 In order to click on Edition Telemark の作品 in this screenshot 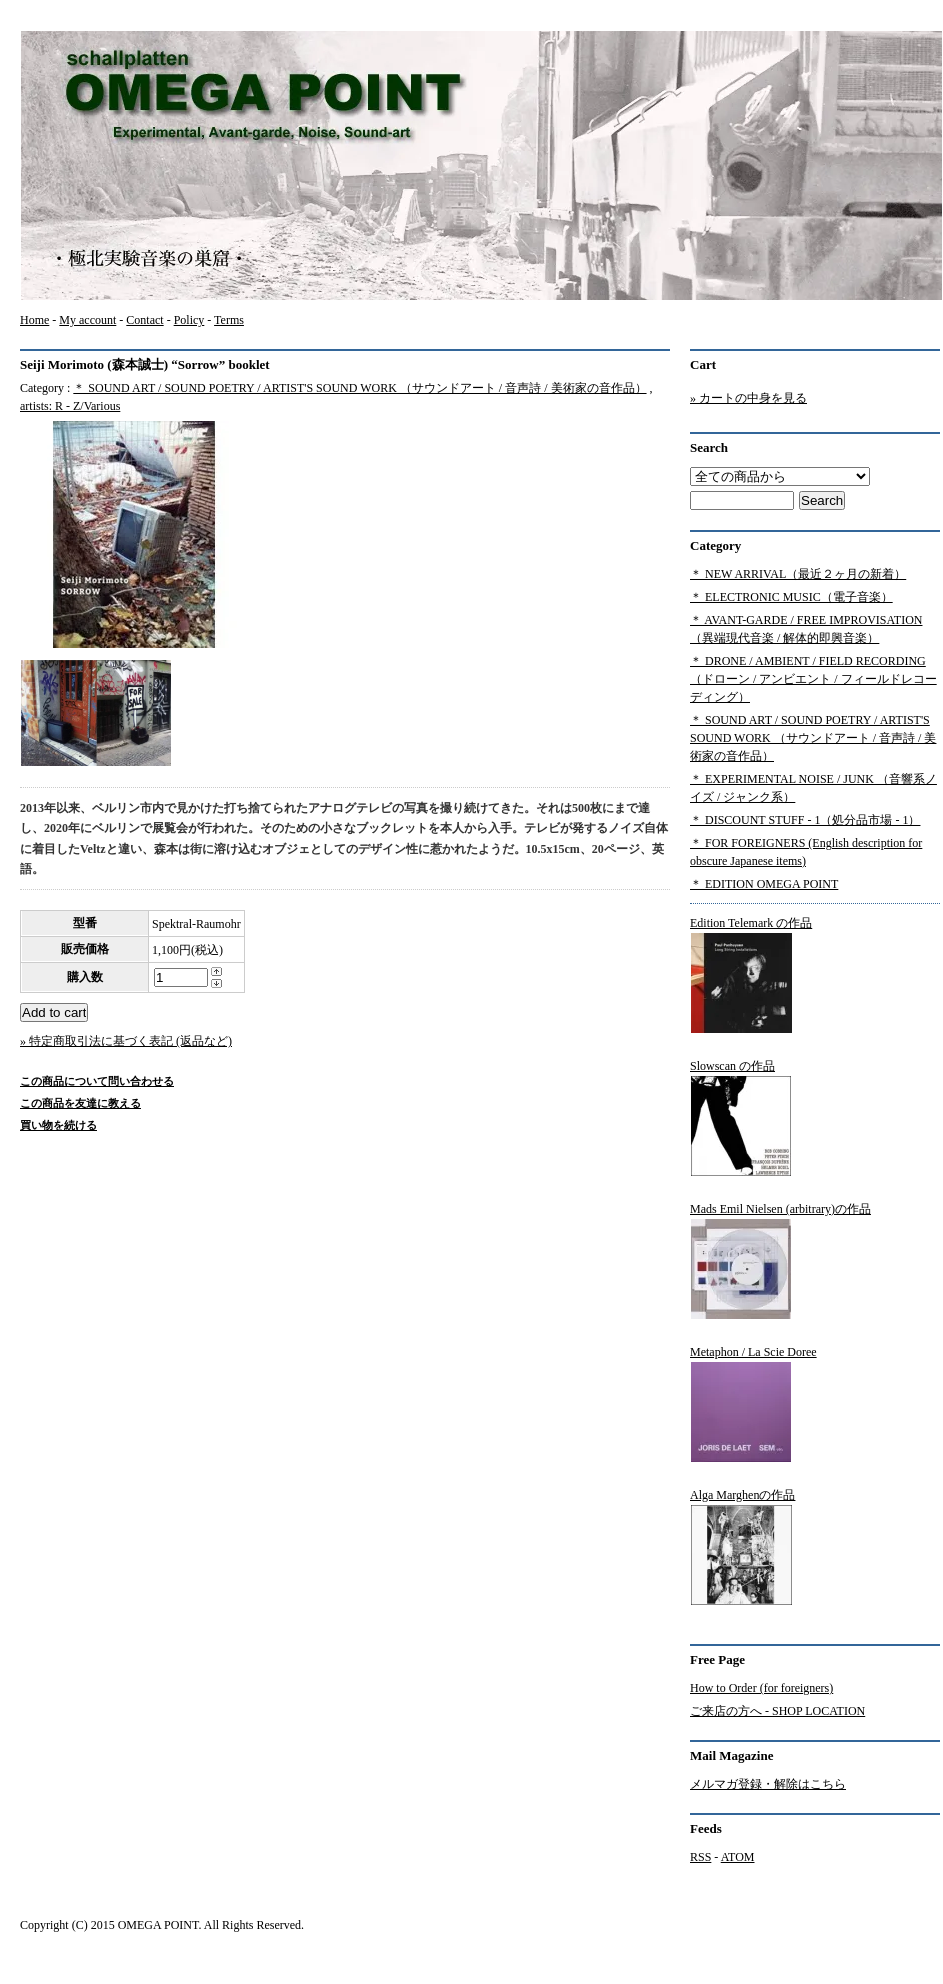, I will do `click(751, 975)`.